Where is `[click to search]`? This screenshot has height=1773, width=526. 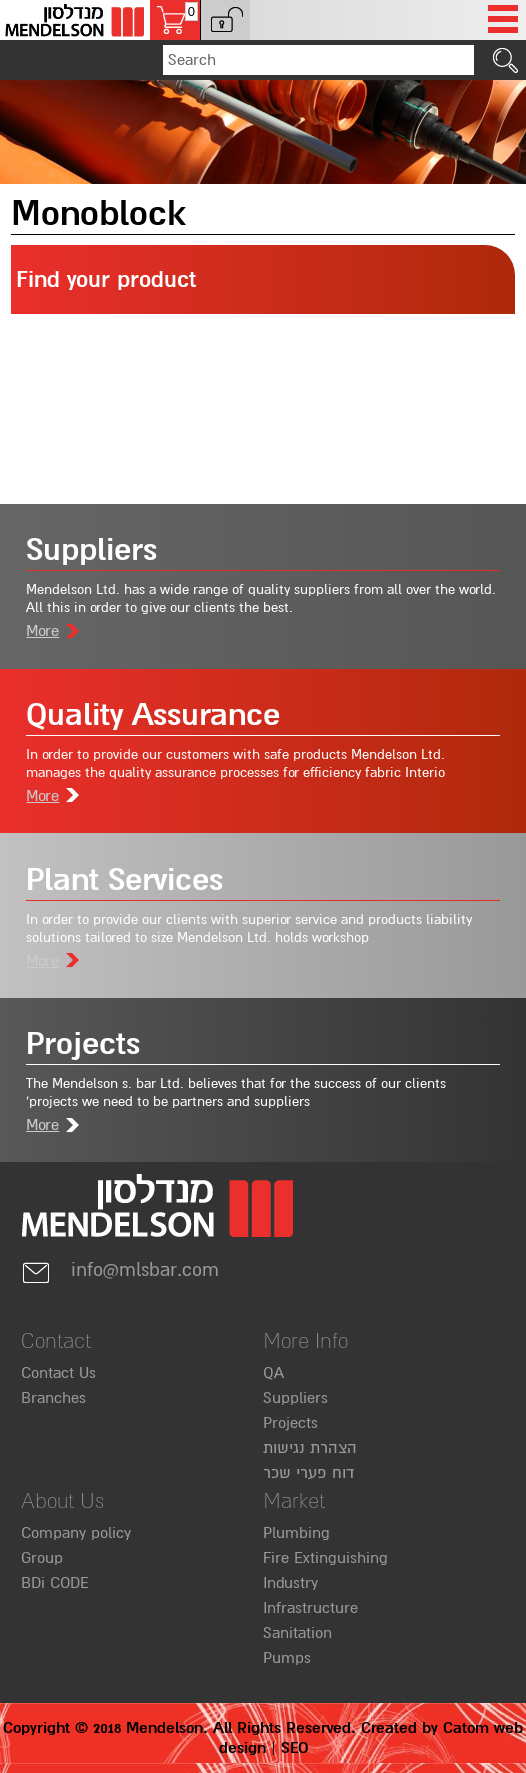
[click to search] is located at coordinates (506, 60).